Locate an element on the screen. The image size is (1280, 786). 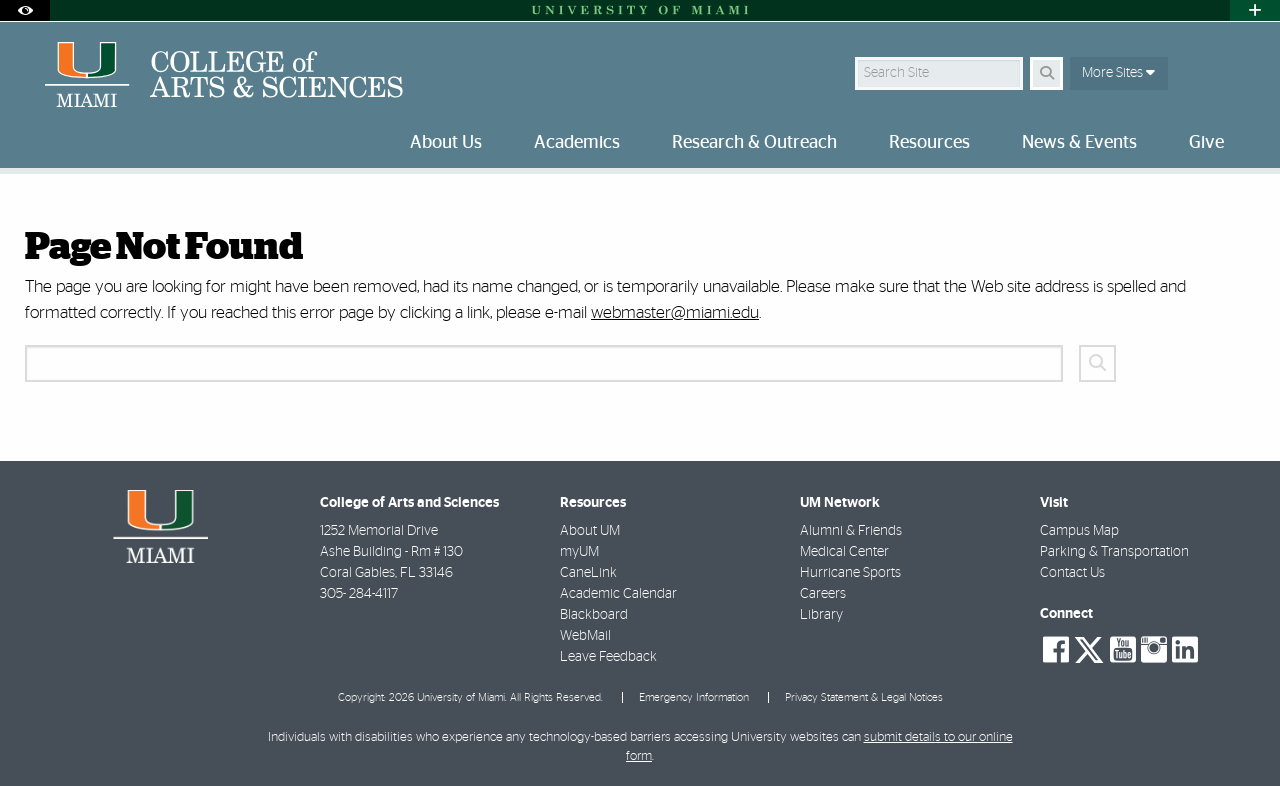
CaneLink is located at coordinates (588, 573).